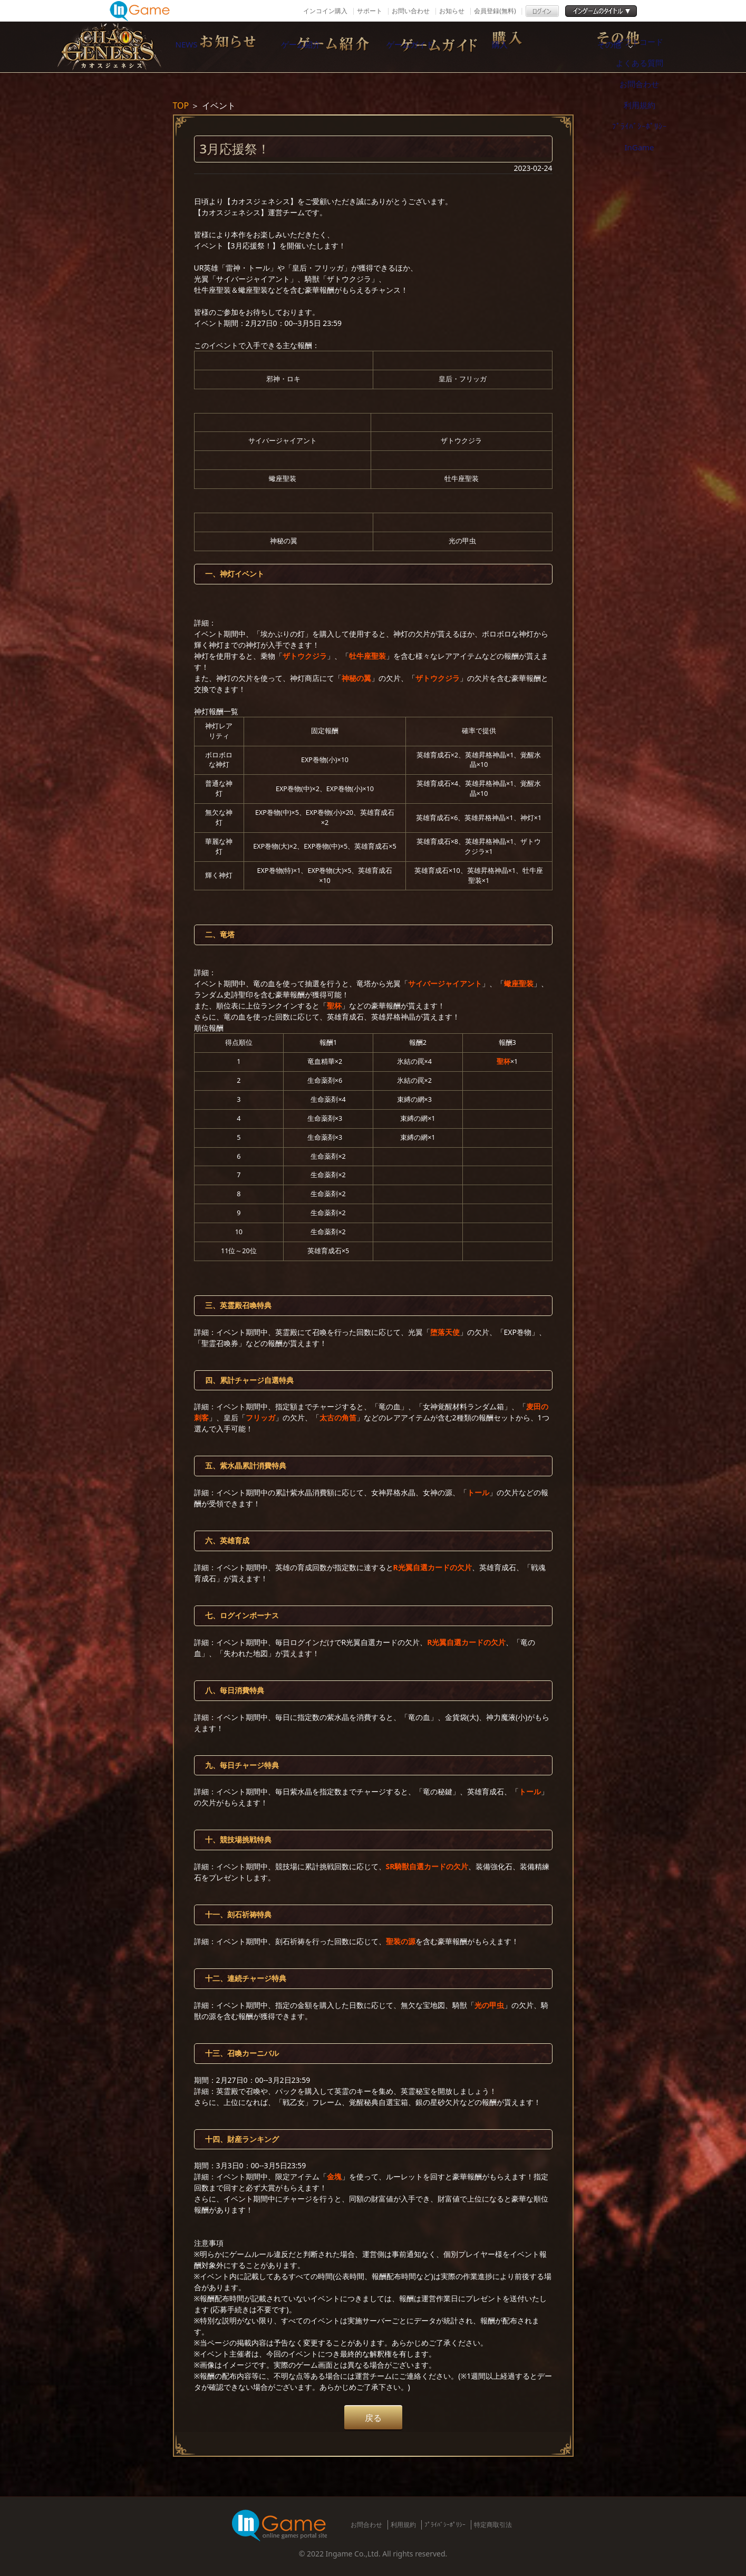 The image size is (746, 2576). What do you see at coordinates (439, 47) in the screenshot?
I see `ゲームガイド` at bounding box center [439, 47].